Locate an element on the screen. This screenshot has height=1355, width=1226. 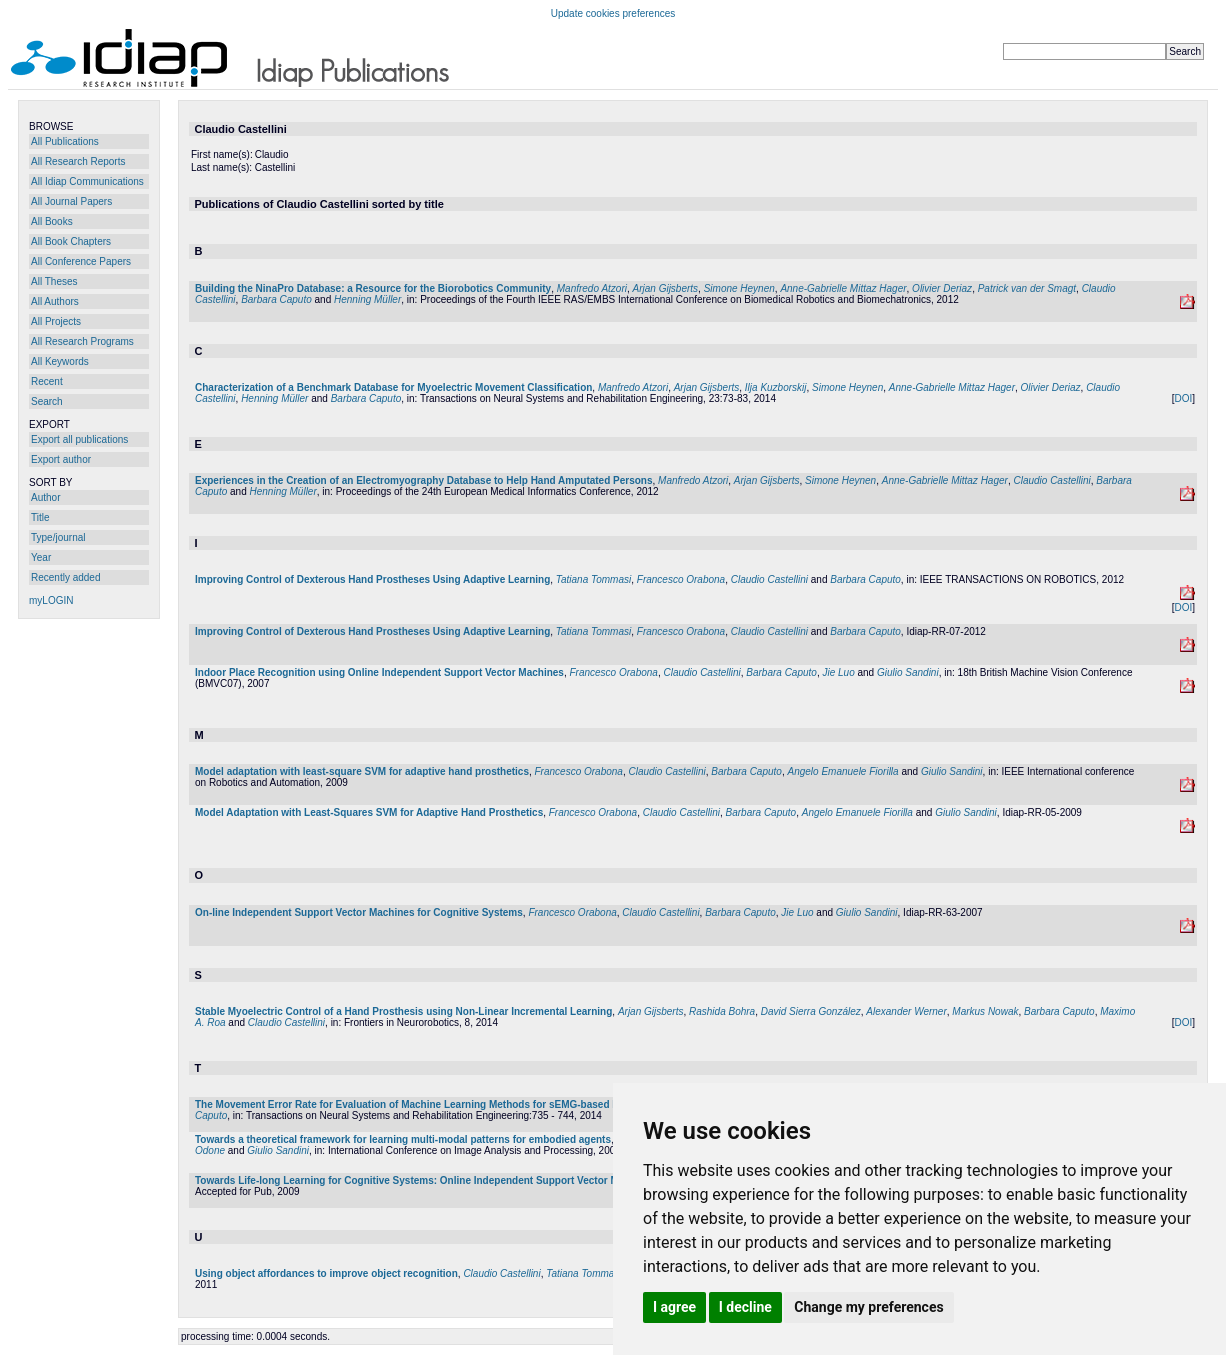
All Research Programs is located at coordinates (82, 341).